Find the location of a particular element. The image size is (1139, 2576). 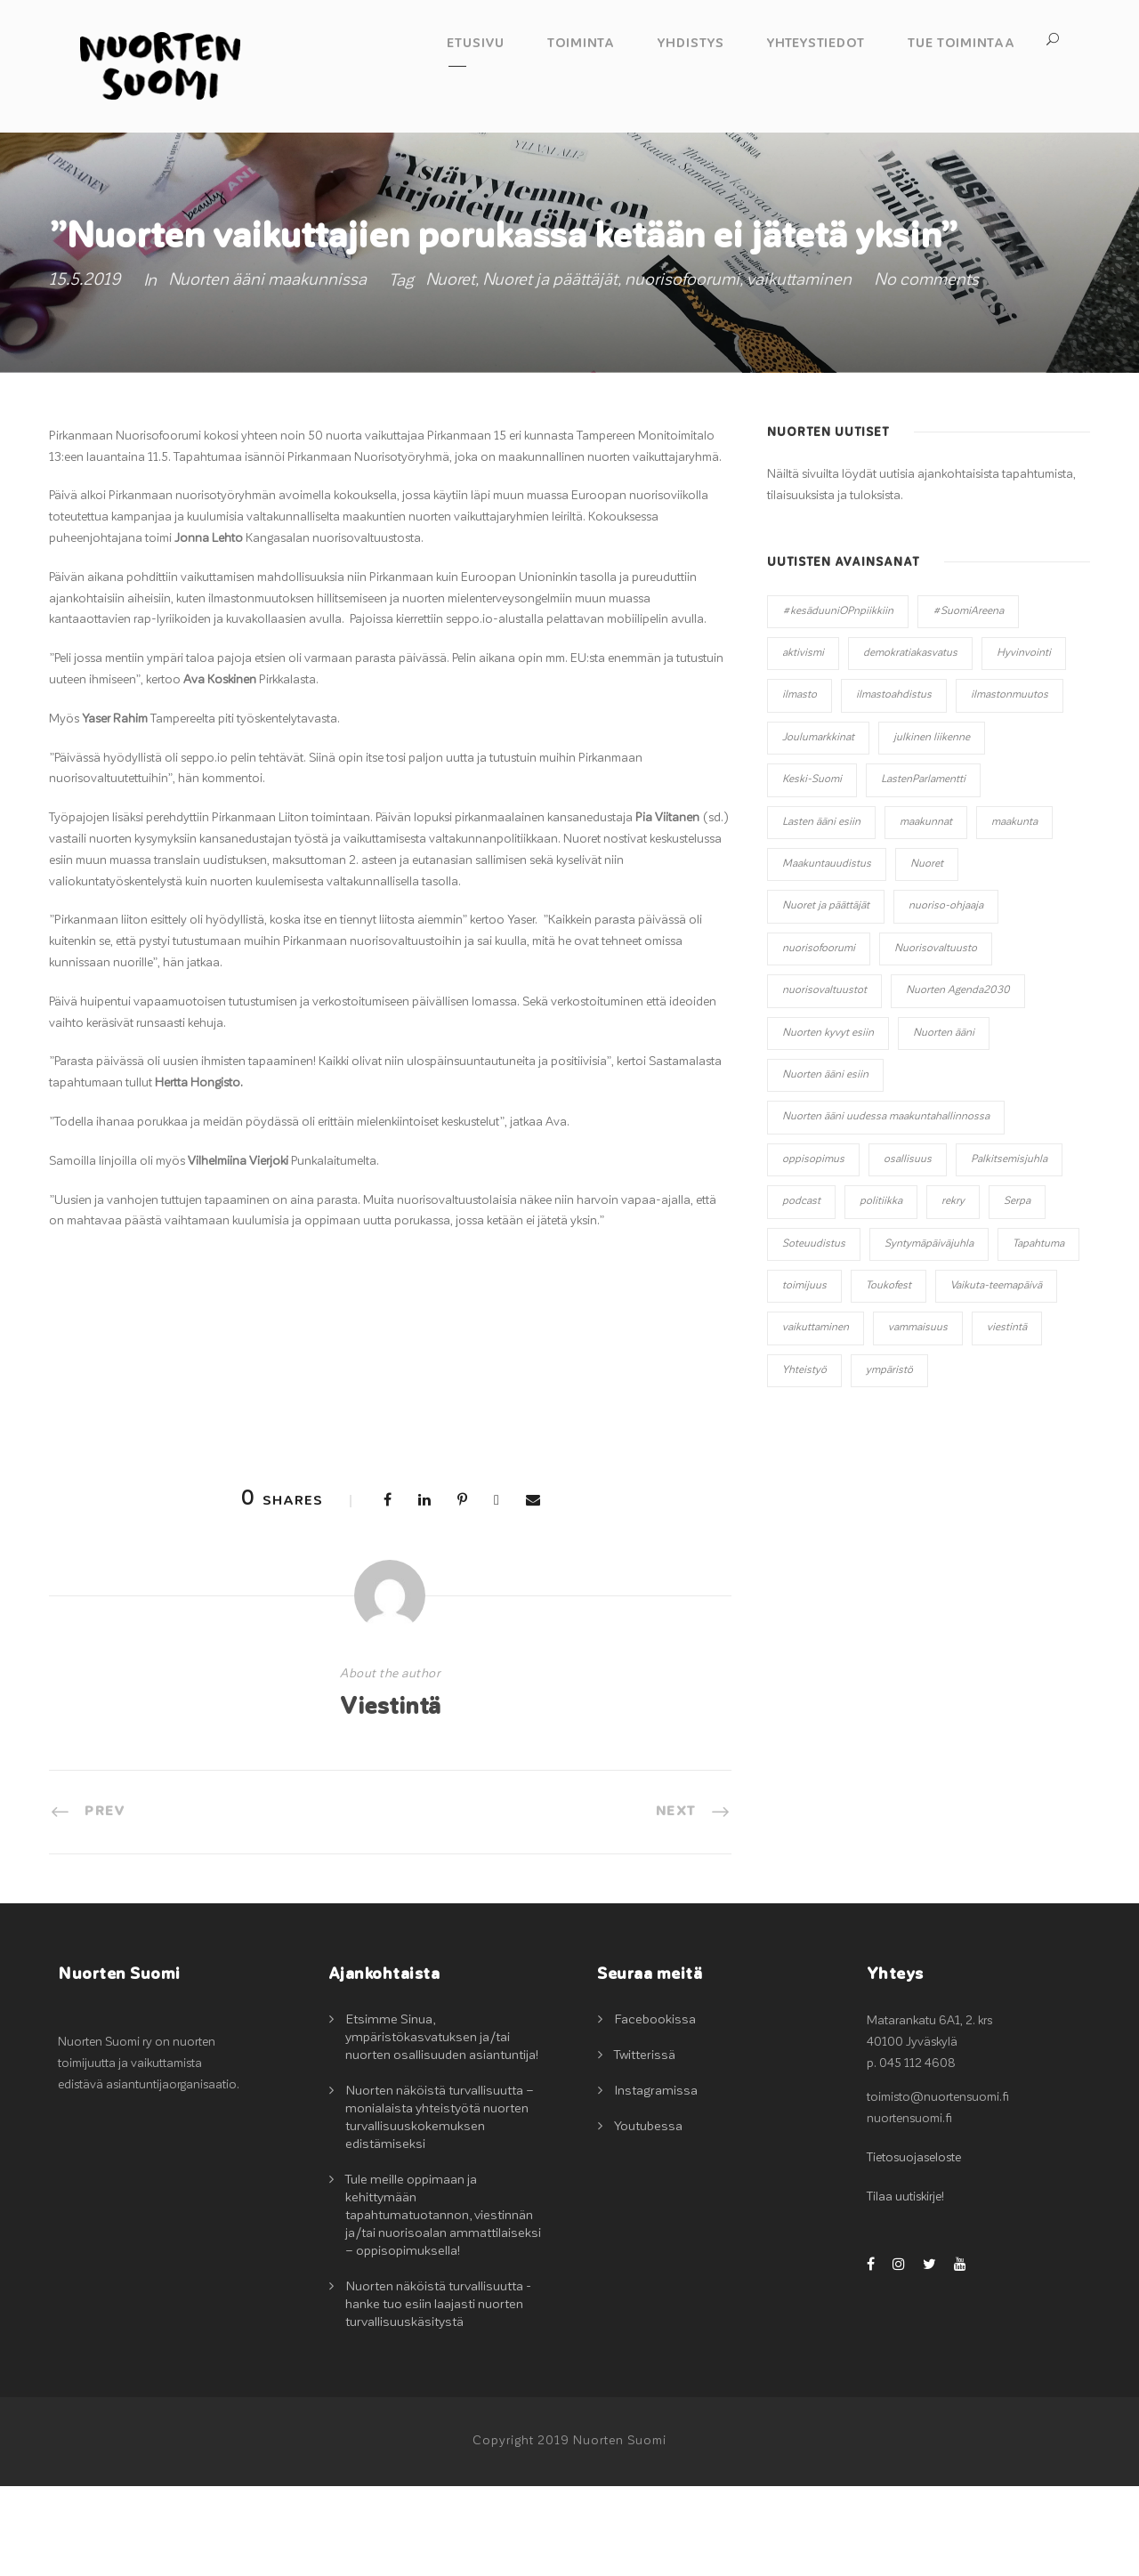

Instagramissa is located at coordinates (656, 2180).